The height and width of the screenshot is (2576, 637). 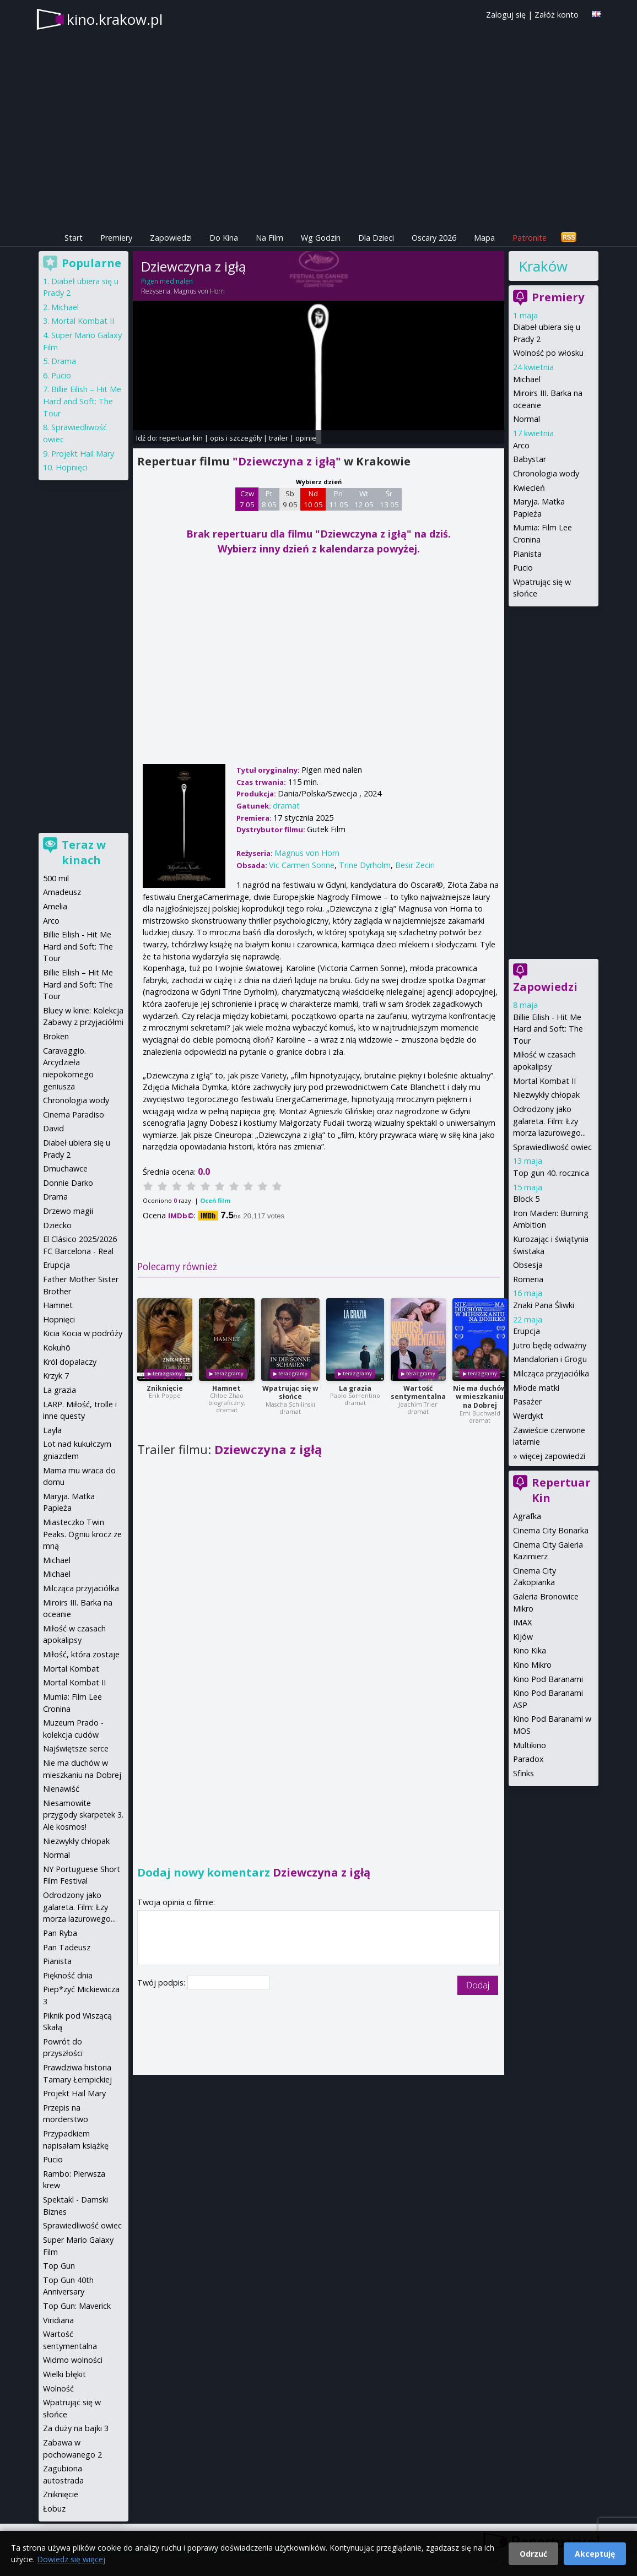 I want to click on Niezwykły chłopak, so click(x=546, y=1094).